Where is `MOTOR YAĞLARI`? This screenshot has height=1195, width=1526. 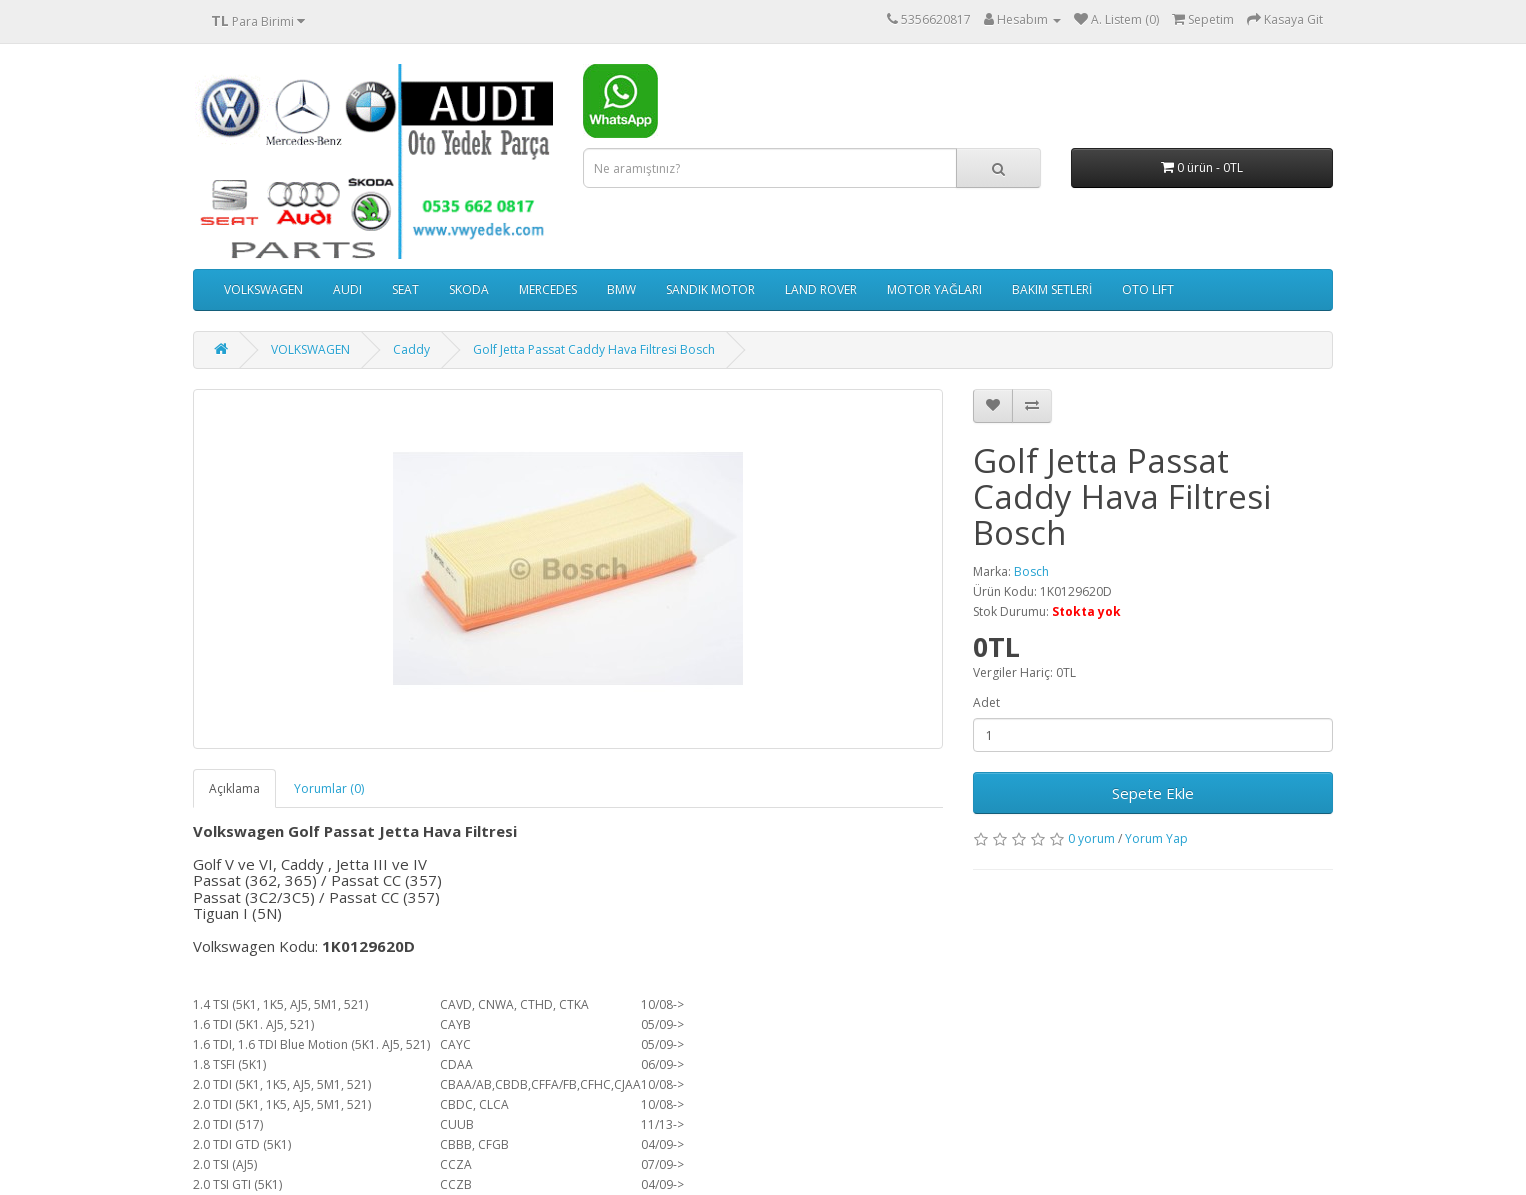
MOTOR YAĞLARI is located at coordinates (934, 289).